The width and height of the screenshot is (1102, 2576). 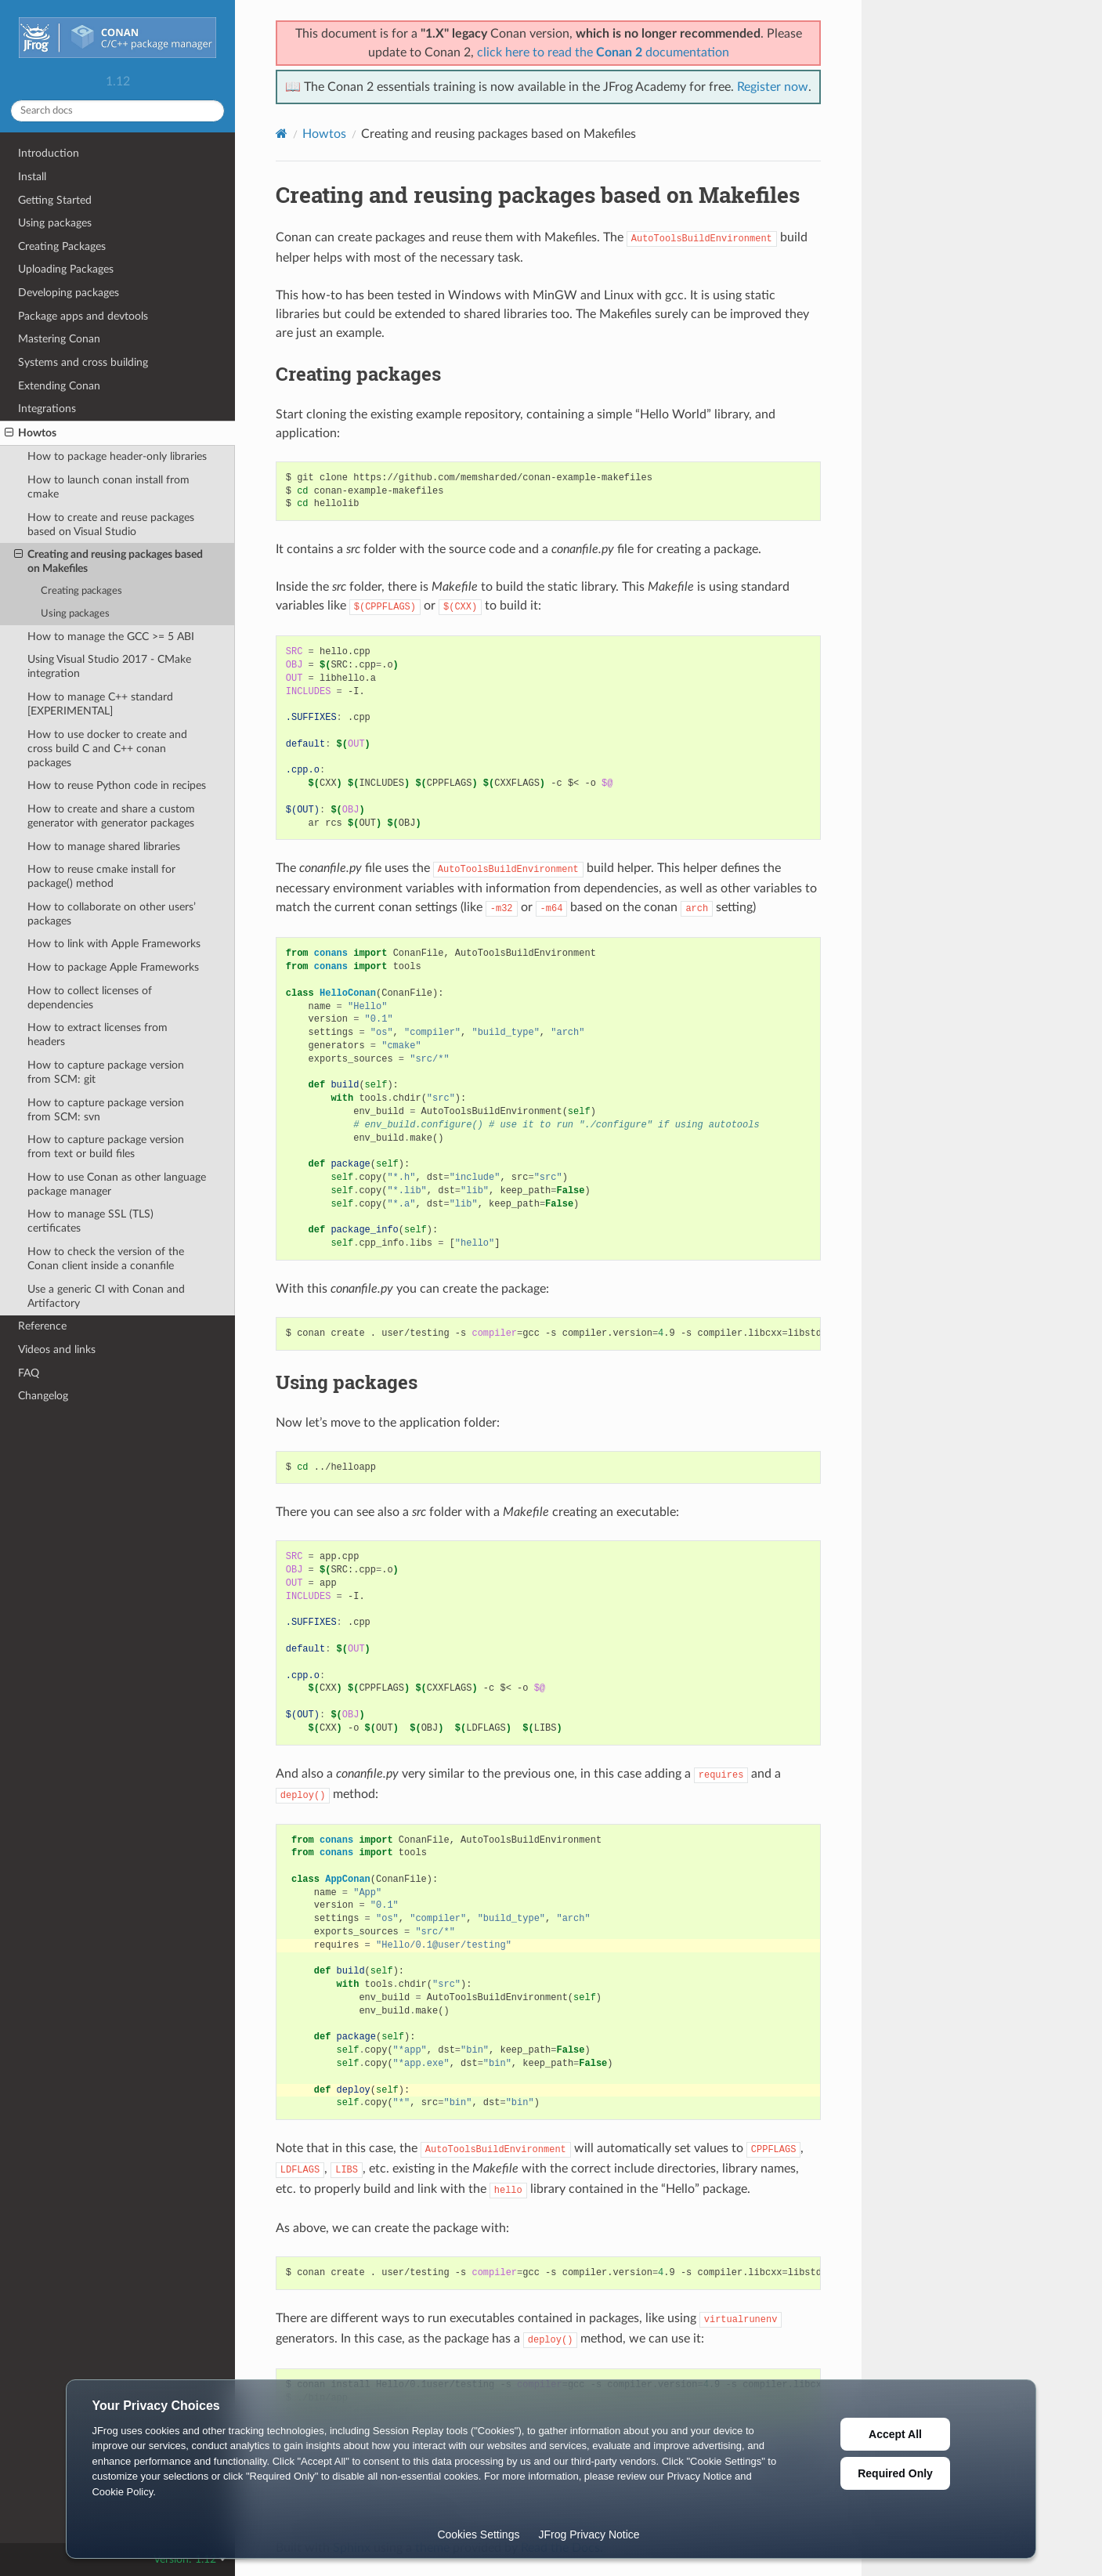 What do you see at coordinates (108, 487) in the screenshot?
I see `How to launch conan install from cmake` at bounding box center [108, 487].